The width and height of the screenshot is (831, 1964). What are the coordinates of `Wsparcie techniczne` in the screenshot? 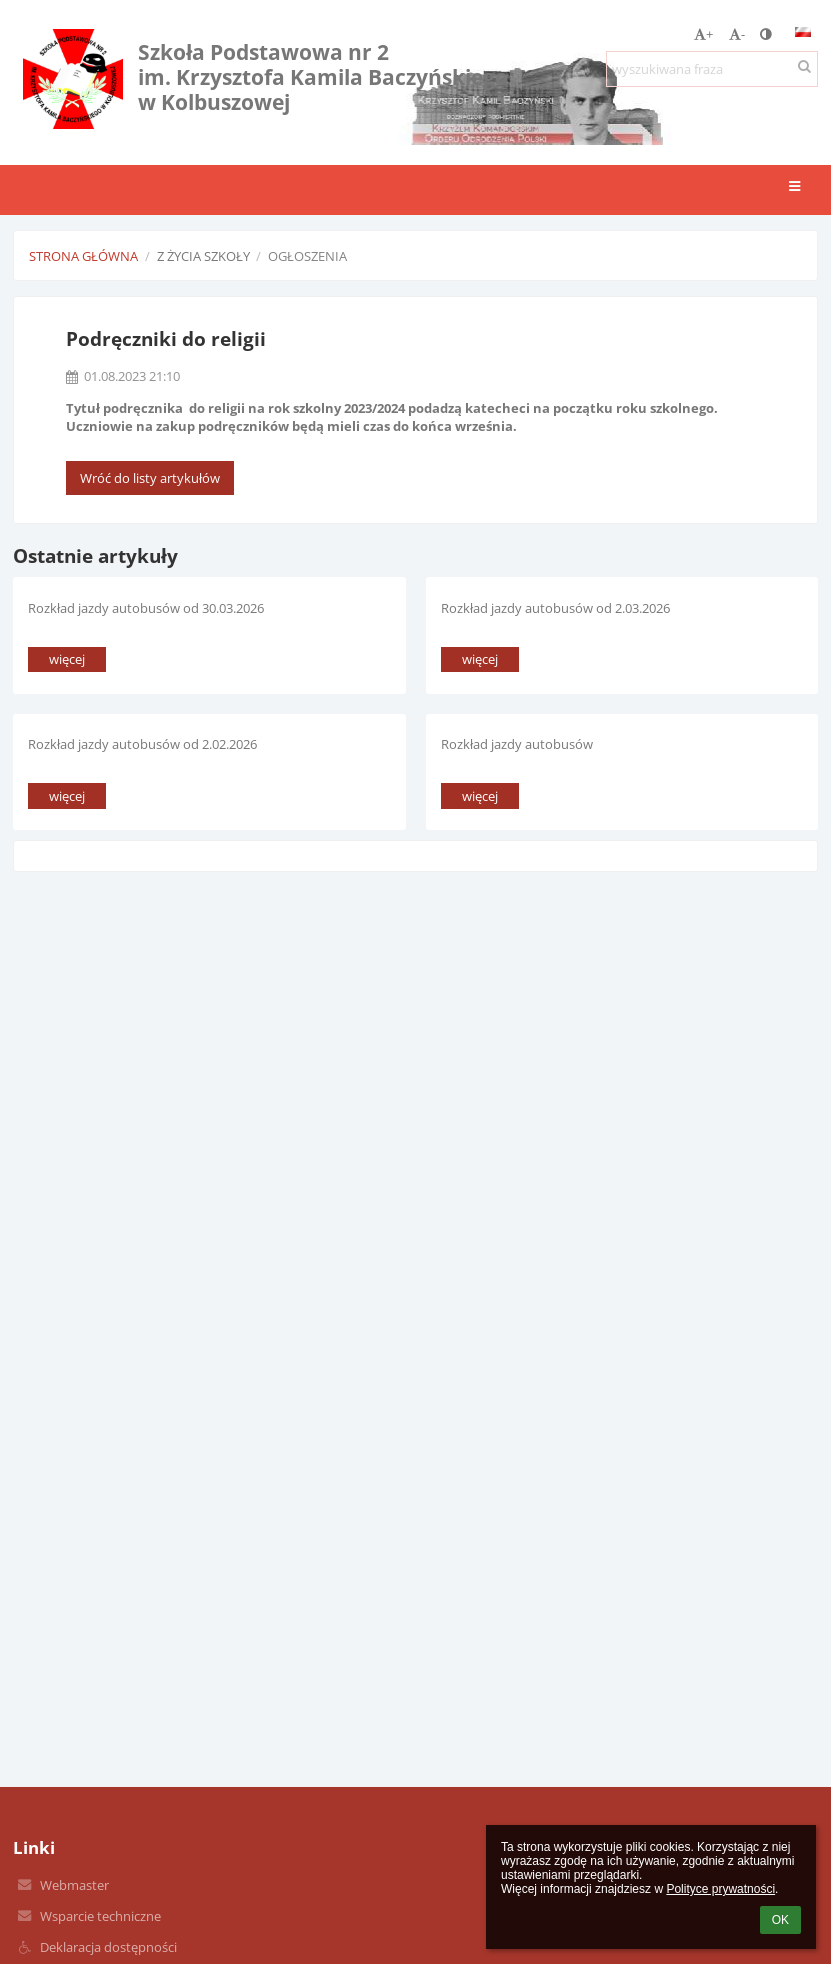 It's located at (100, 1916).